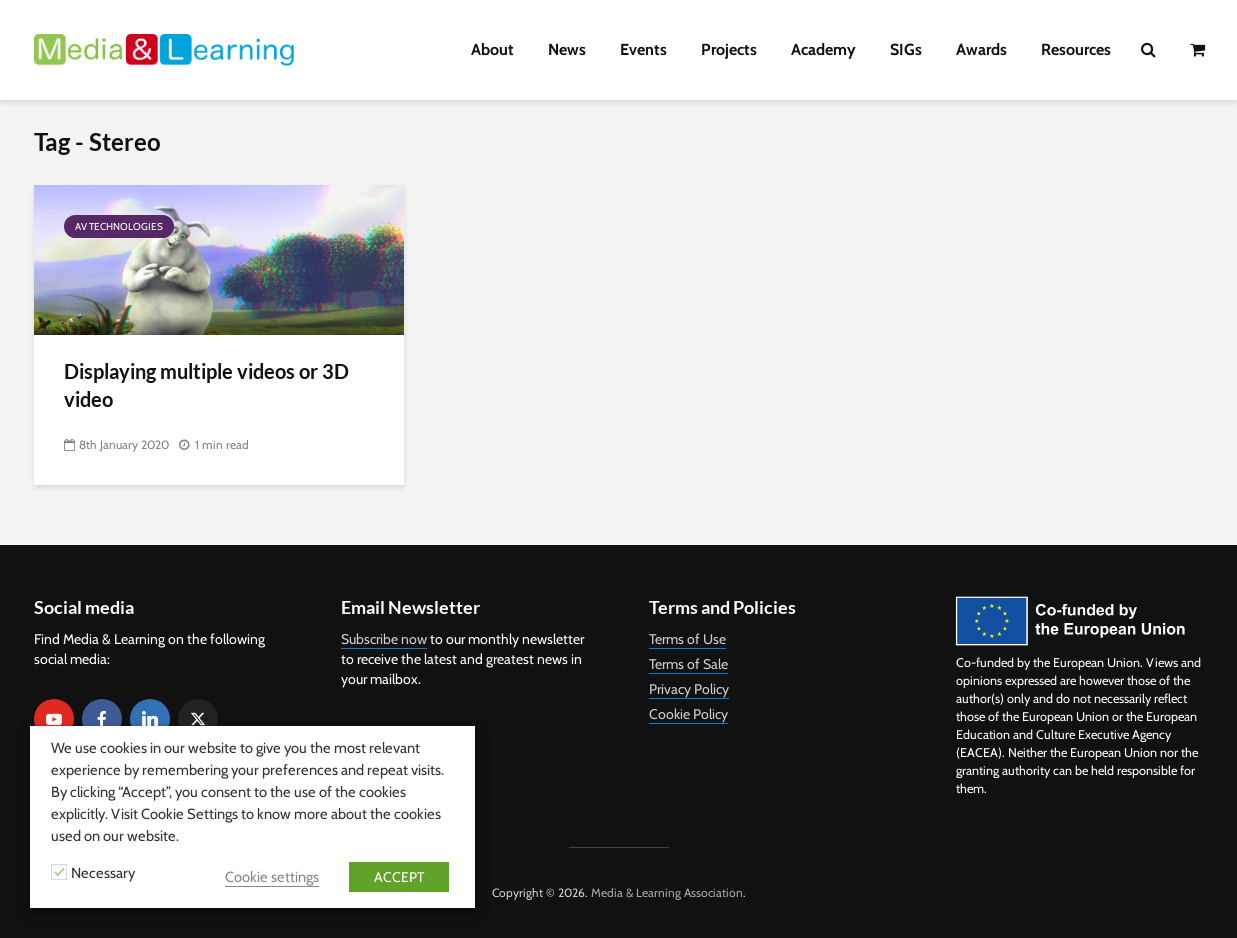 The height and width of the screenshot is (938, 1237). Describe the element at coordinates (272, 877) in the screenshot. I see `Cookie settings [button]` at that location.